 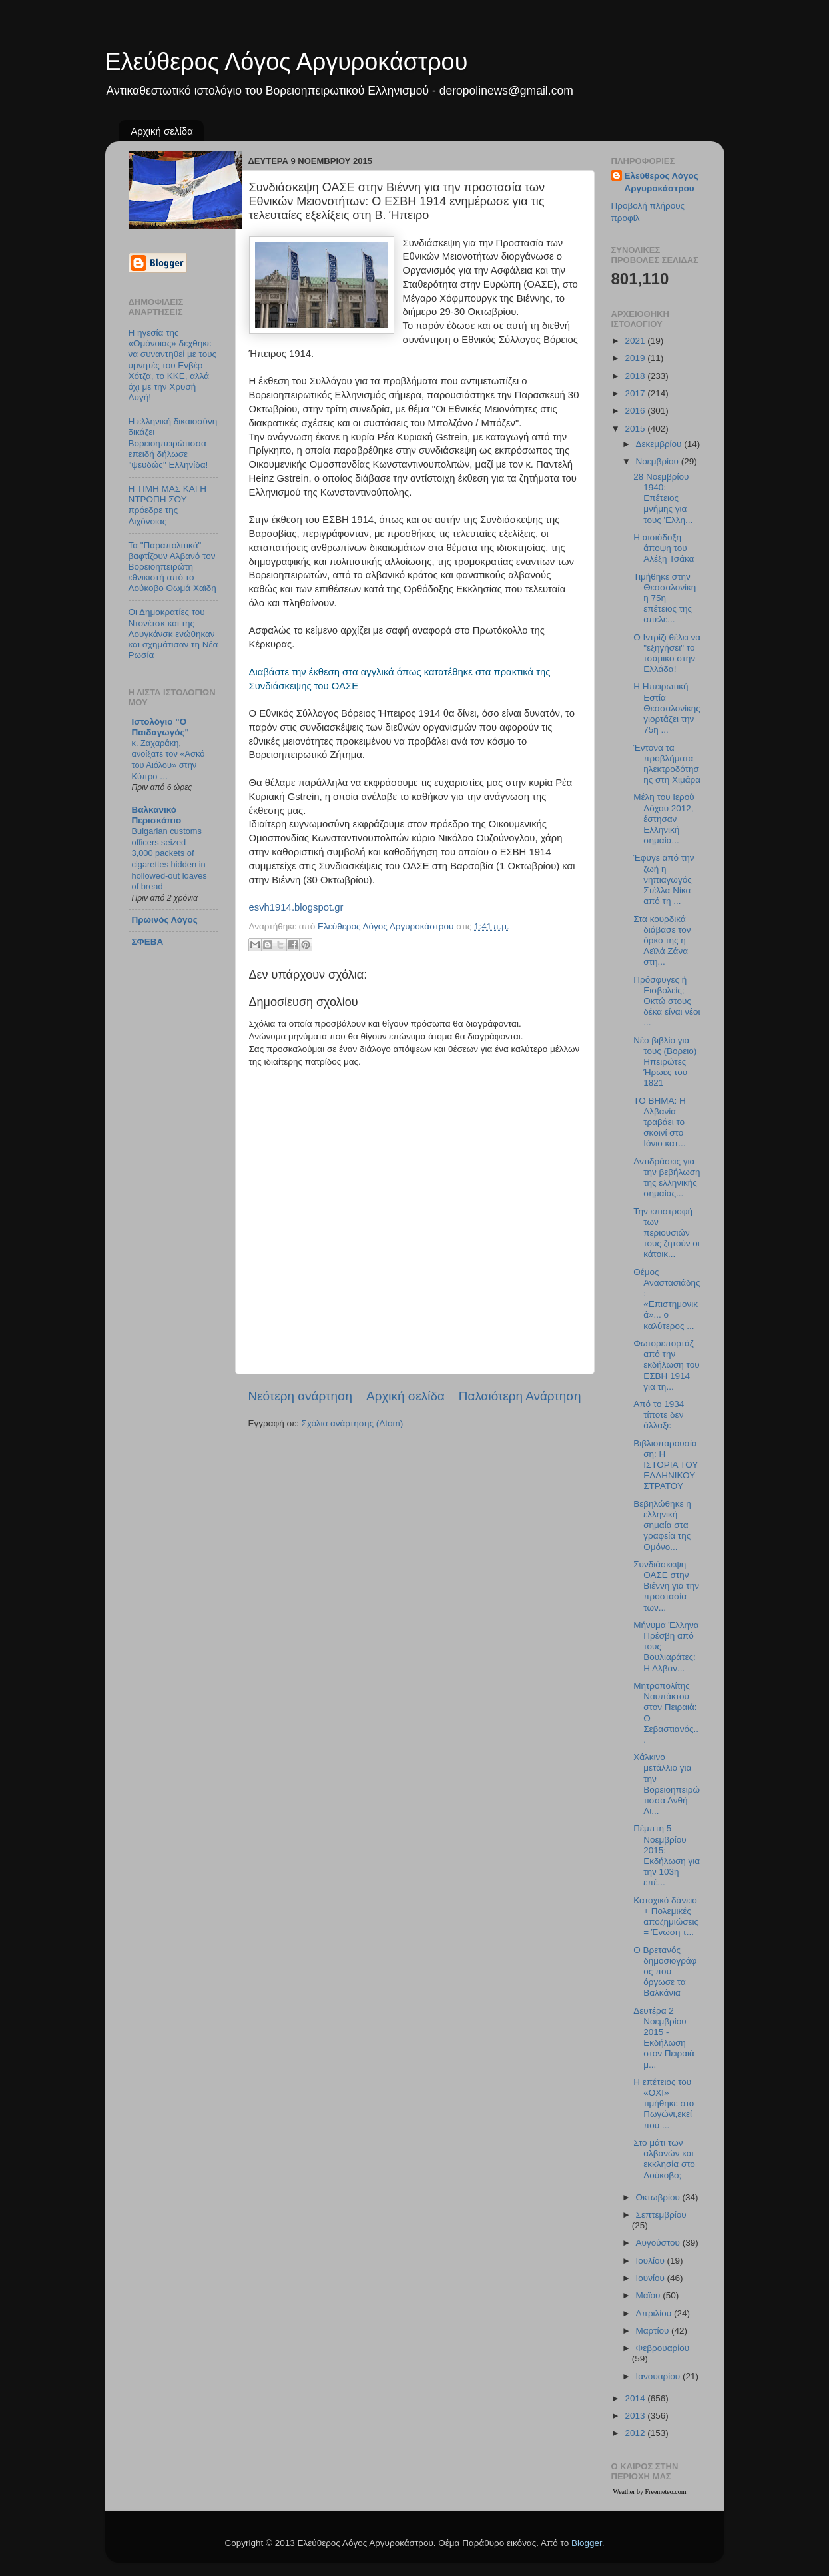 What do you see at coordinates (651, 2278) in the screenshot?
I see `Ιουνίου` at bounding box center [651, 2278].